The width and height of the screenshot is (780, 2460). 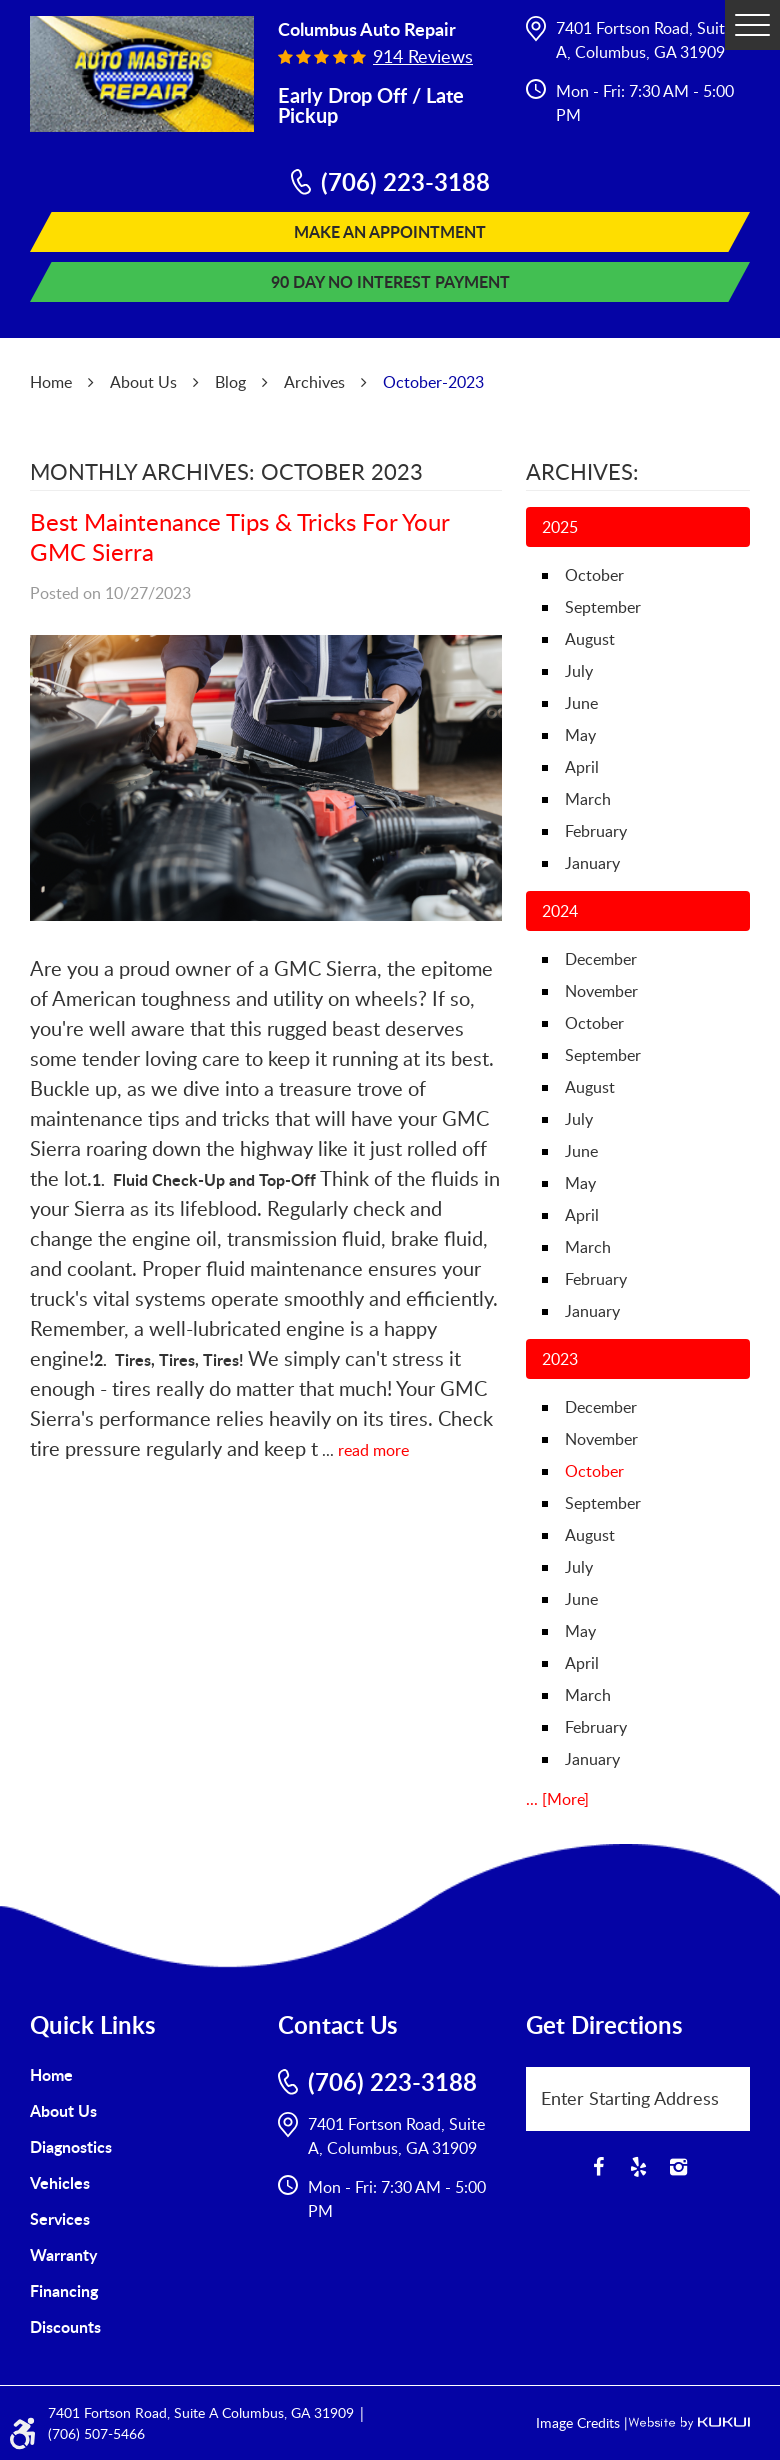 What do you see at coordinates (598, 2167) in the screenshot?
I see `Facebook` at bounding box center [598, 2167].